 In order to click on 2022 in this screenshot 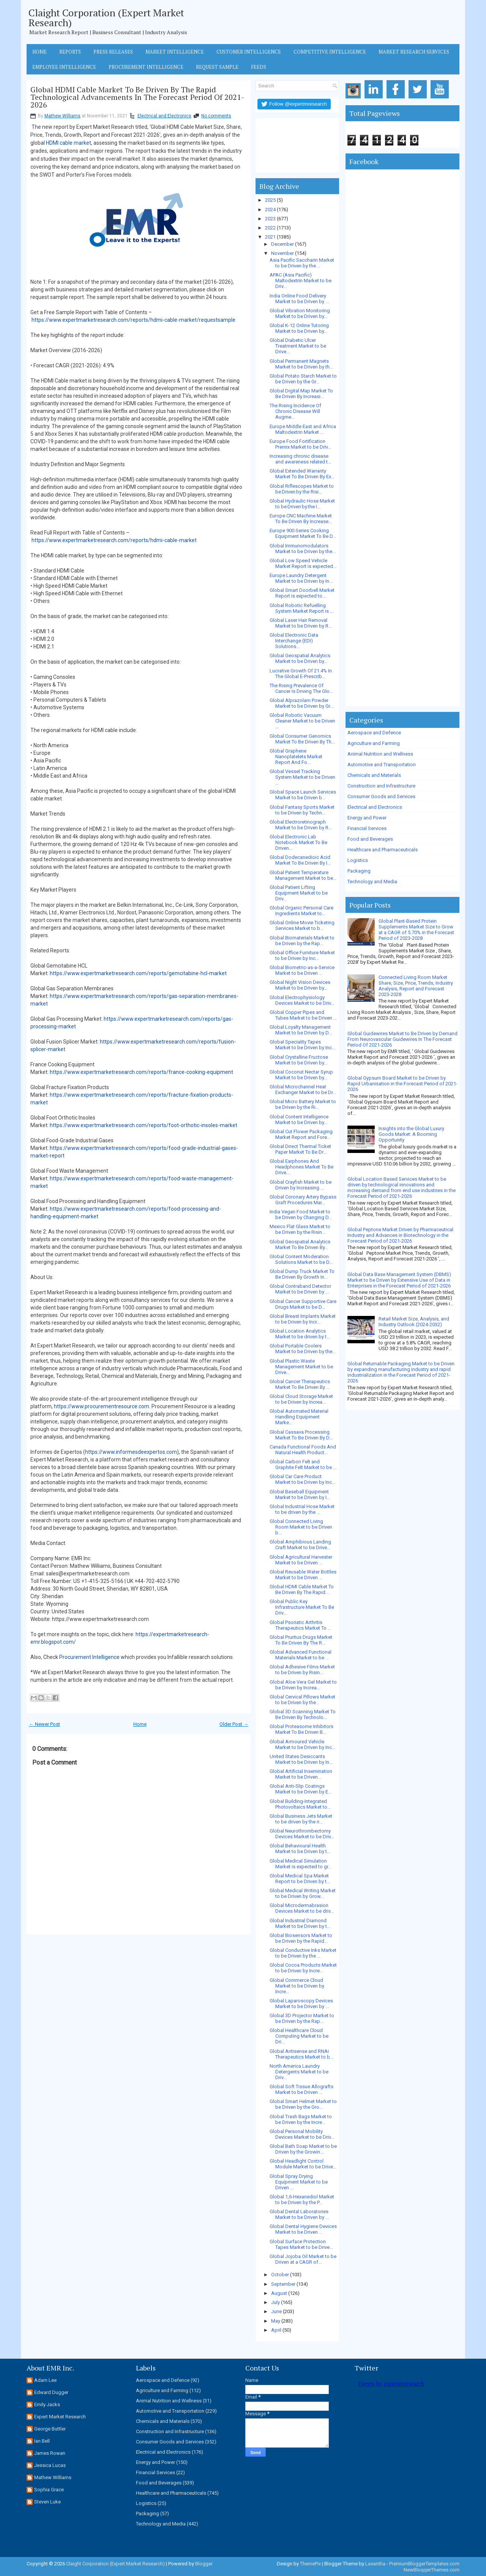, I will do `click(270, 228)`.